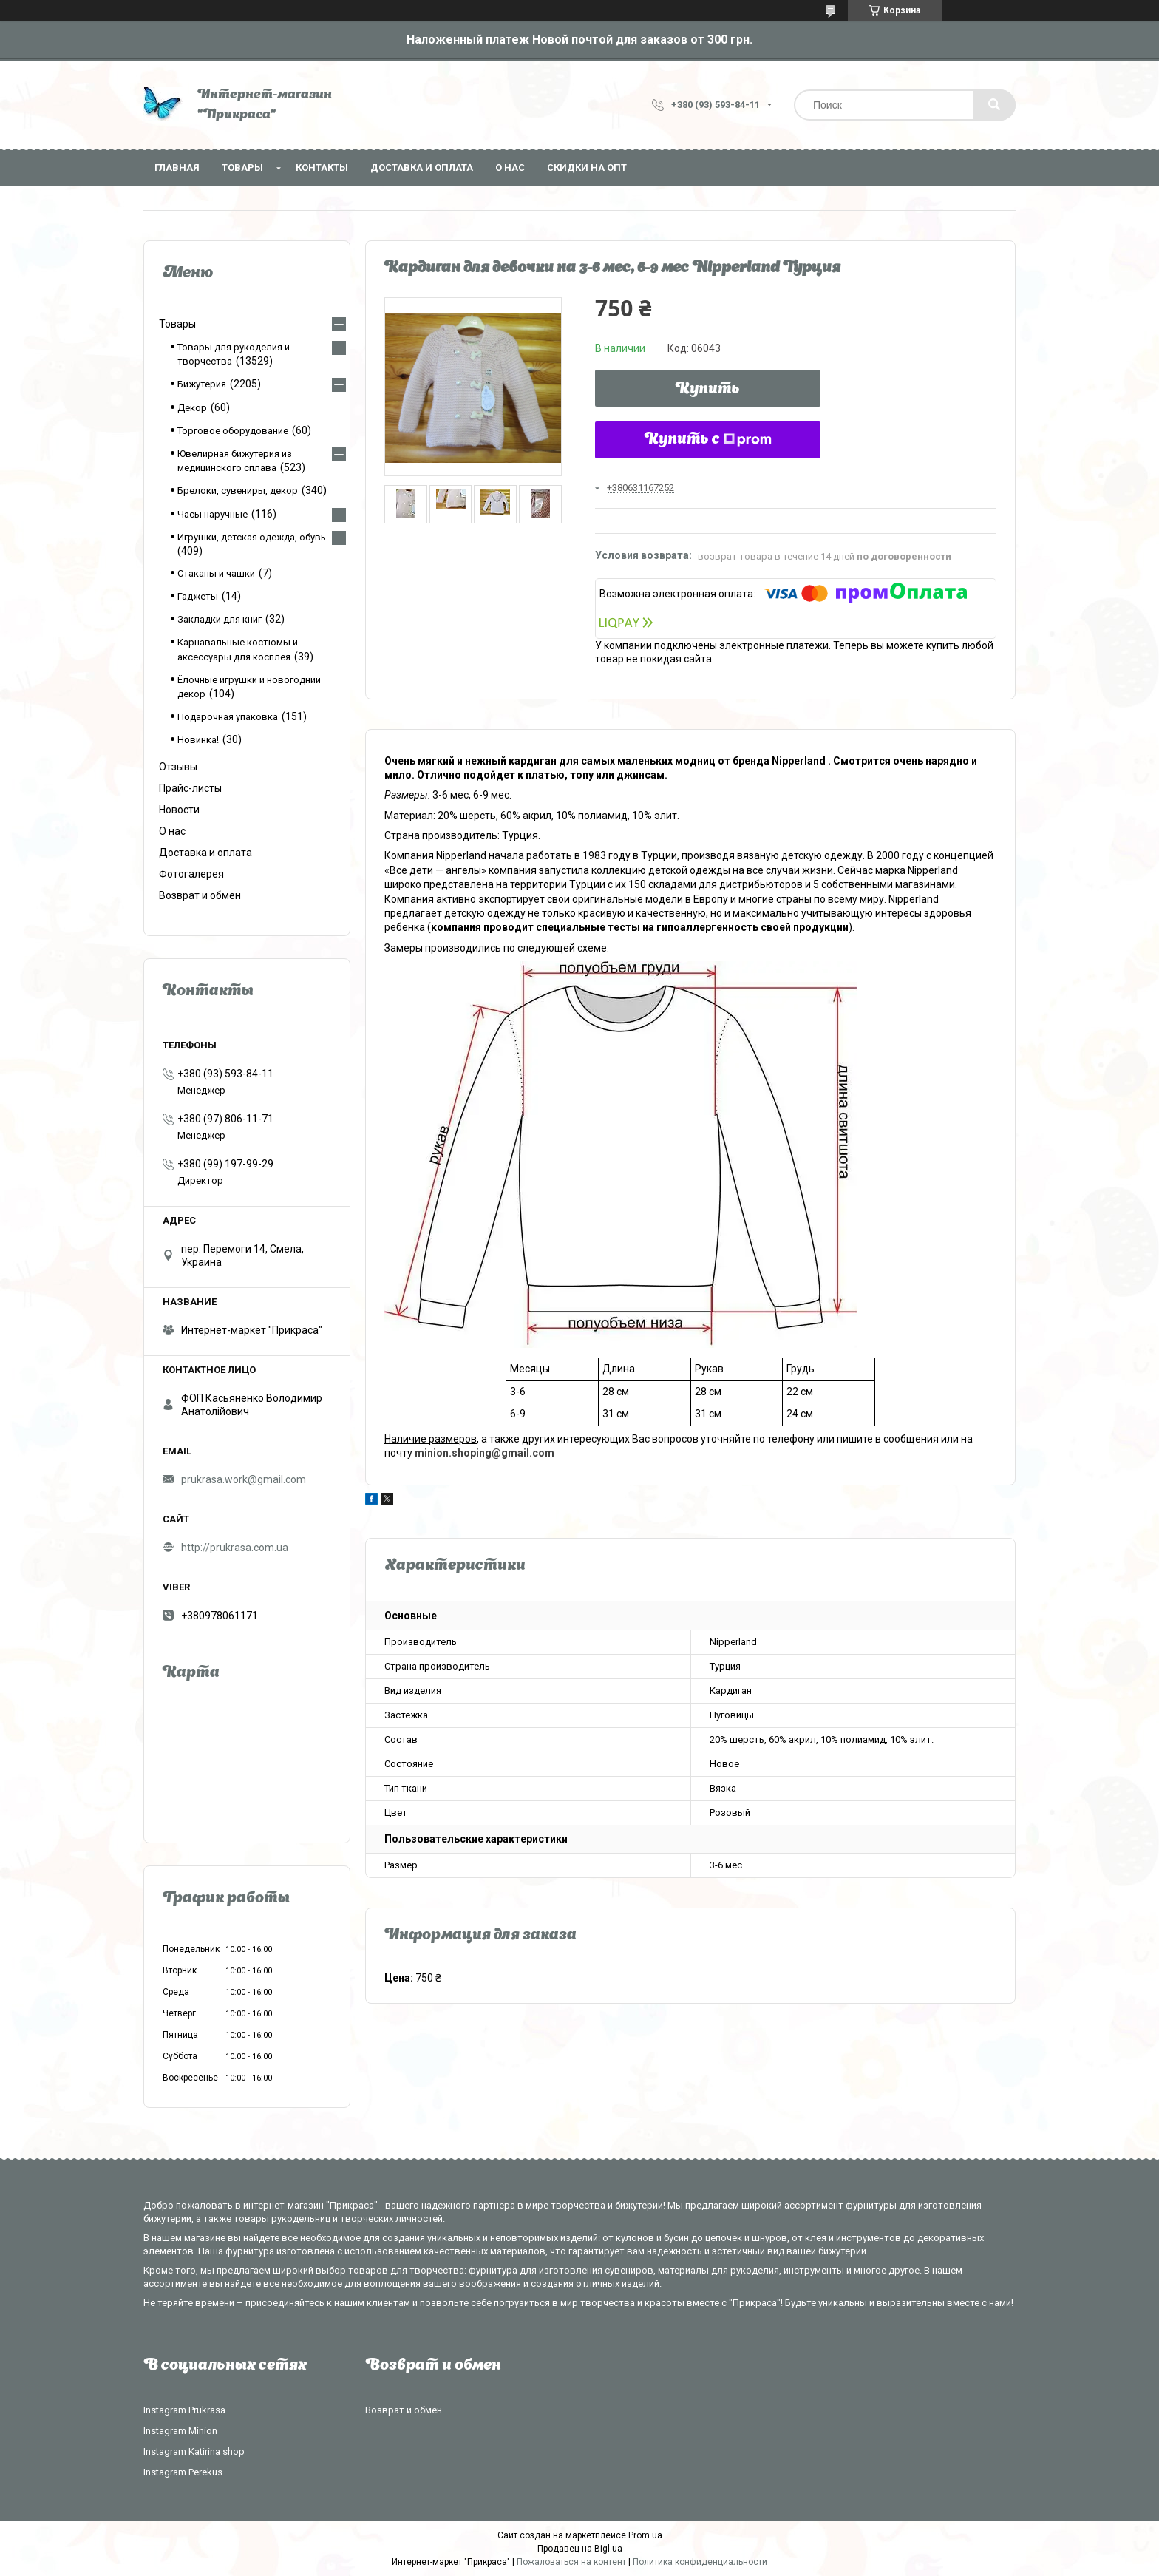  Describe the element at coordinates (708, 440) in the screenshot. I see `Купить с` at that location.